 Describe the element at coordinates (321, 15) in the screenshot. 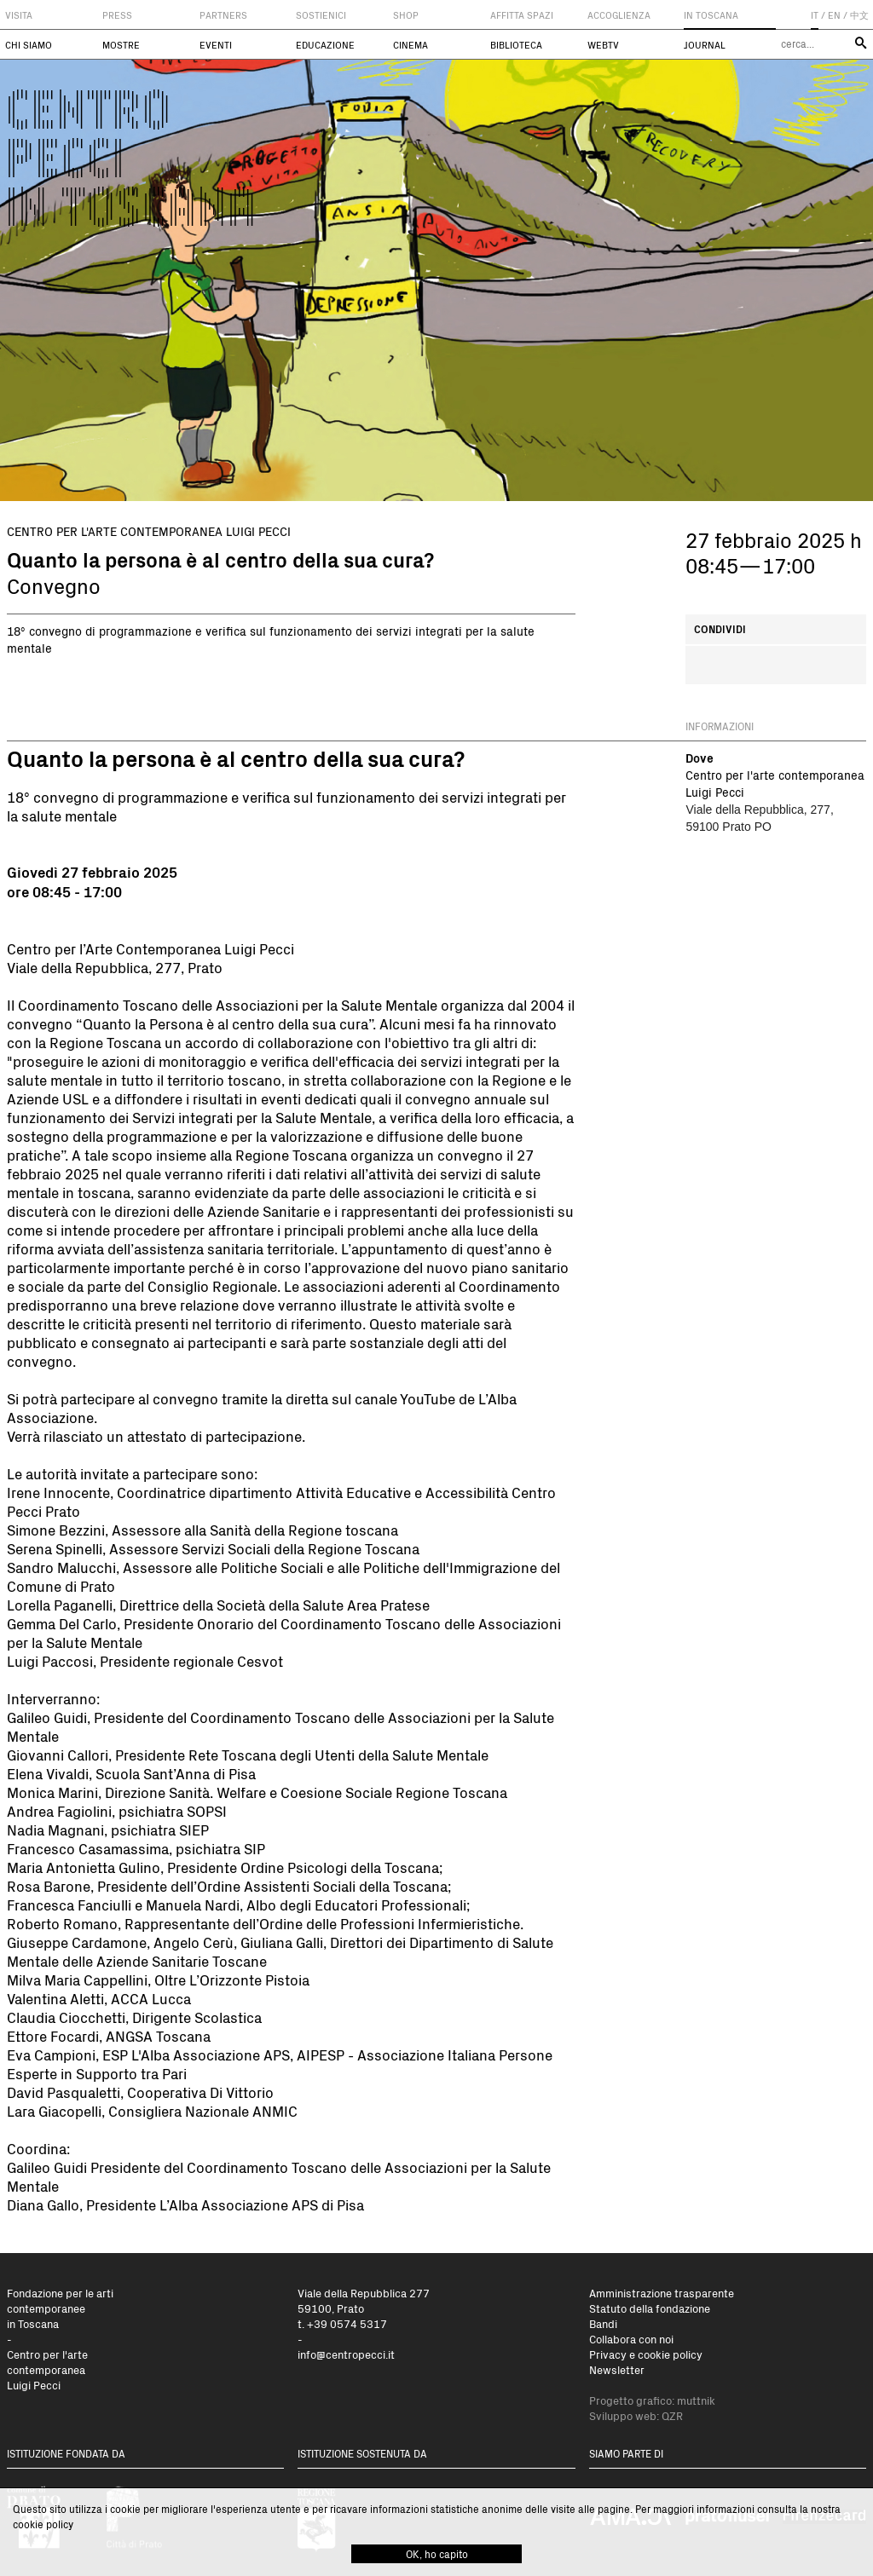

I see `Sostienici` at that location.